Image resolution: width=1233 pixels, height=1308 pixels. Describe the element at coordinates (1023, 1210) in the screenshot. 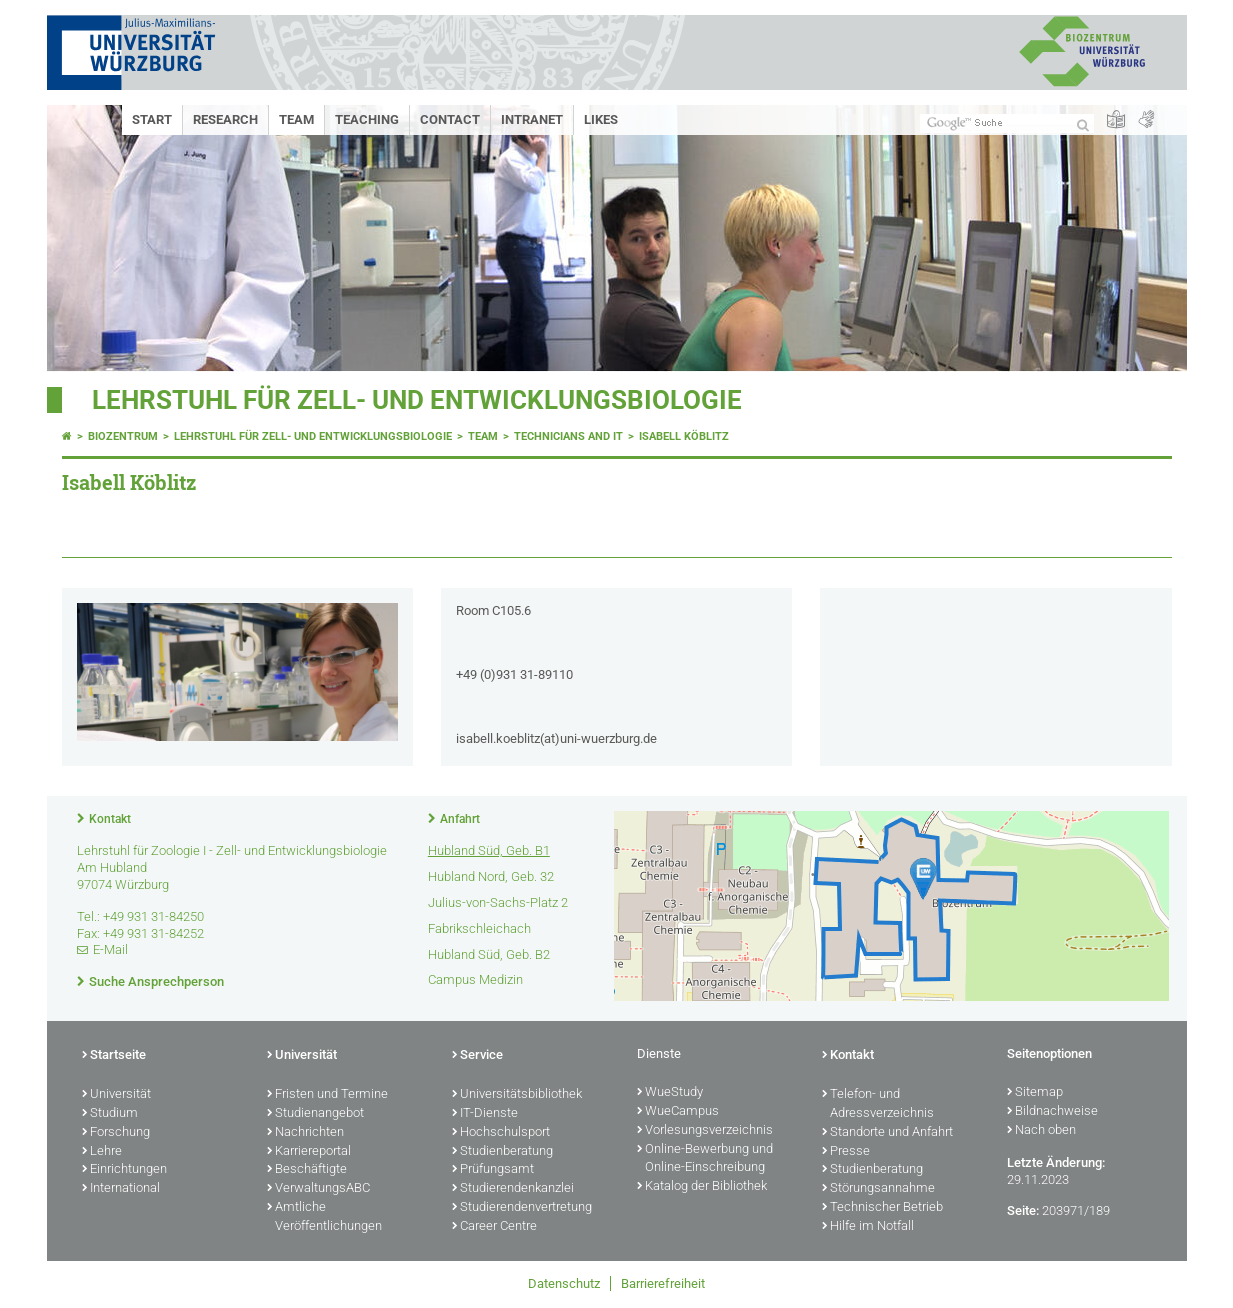

I see `Seite:` at that location.